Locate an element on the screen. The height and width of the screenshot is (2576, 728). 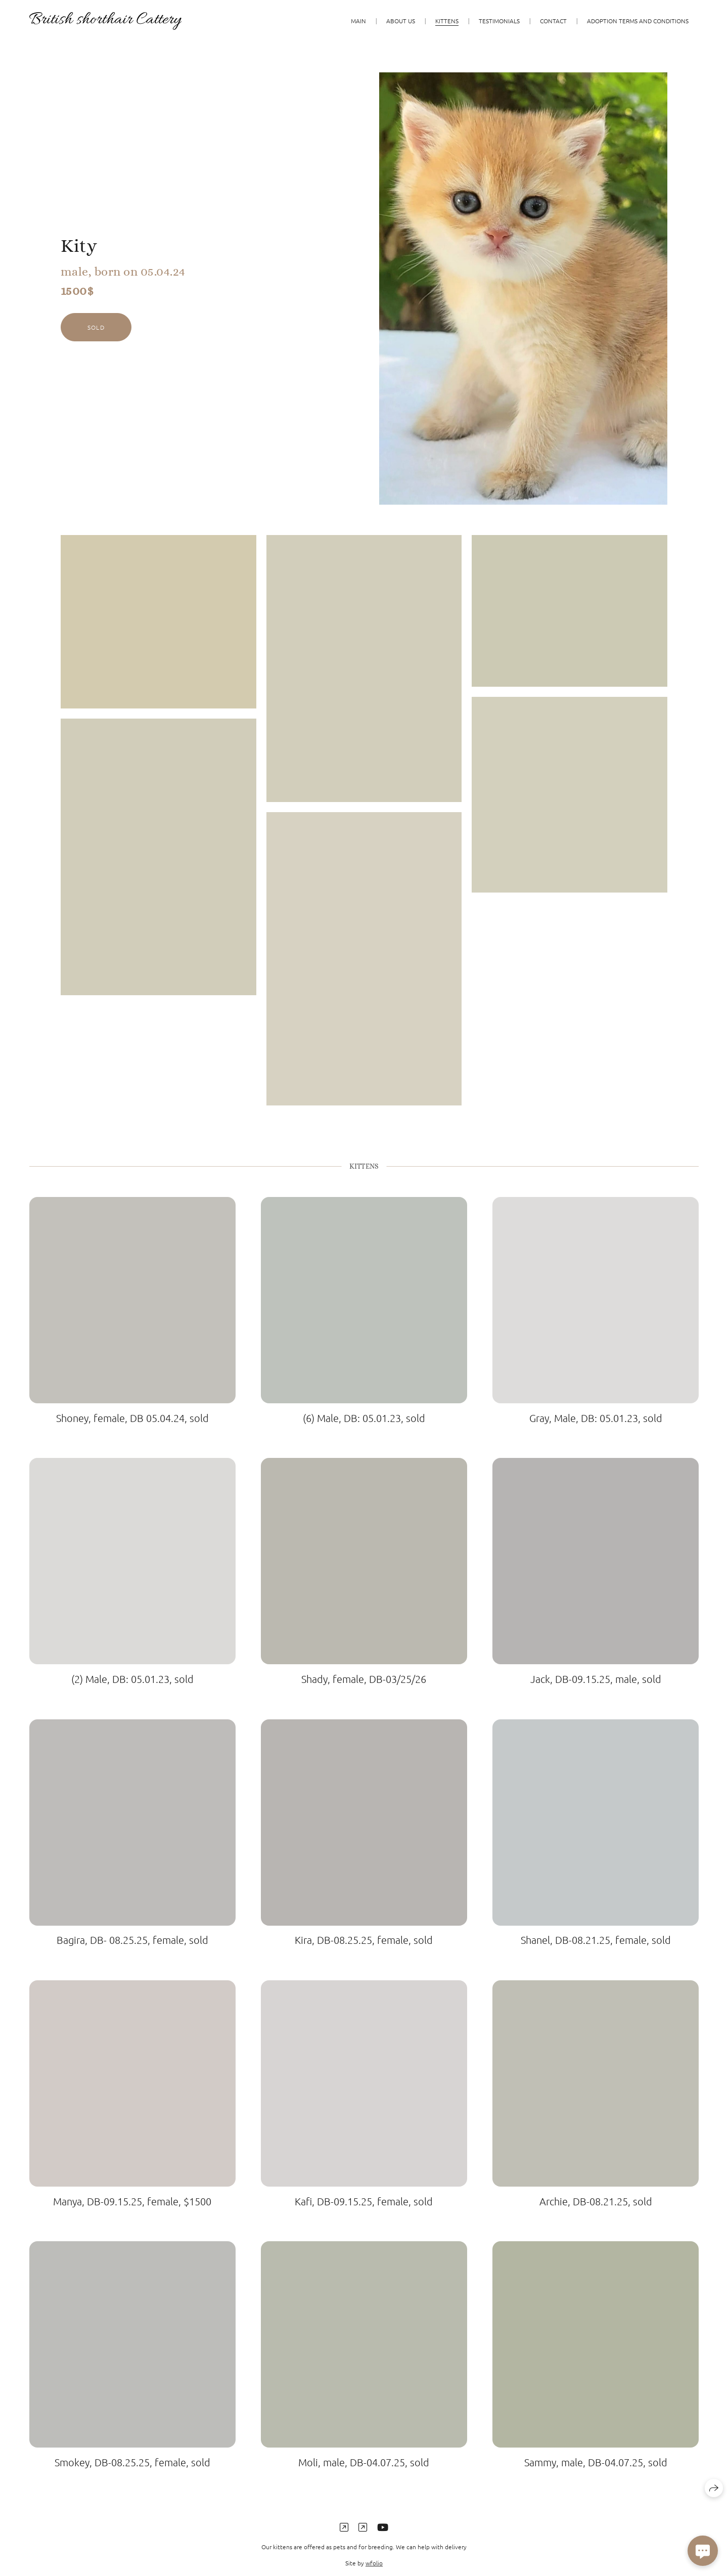
sold is located at coordinates (96, 327).